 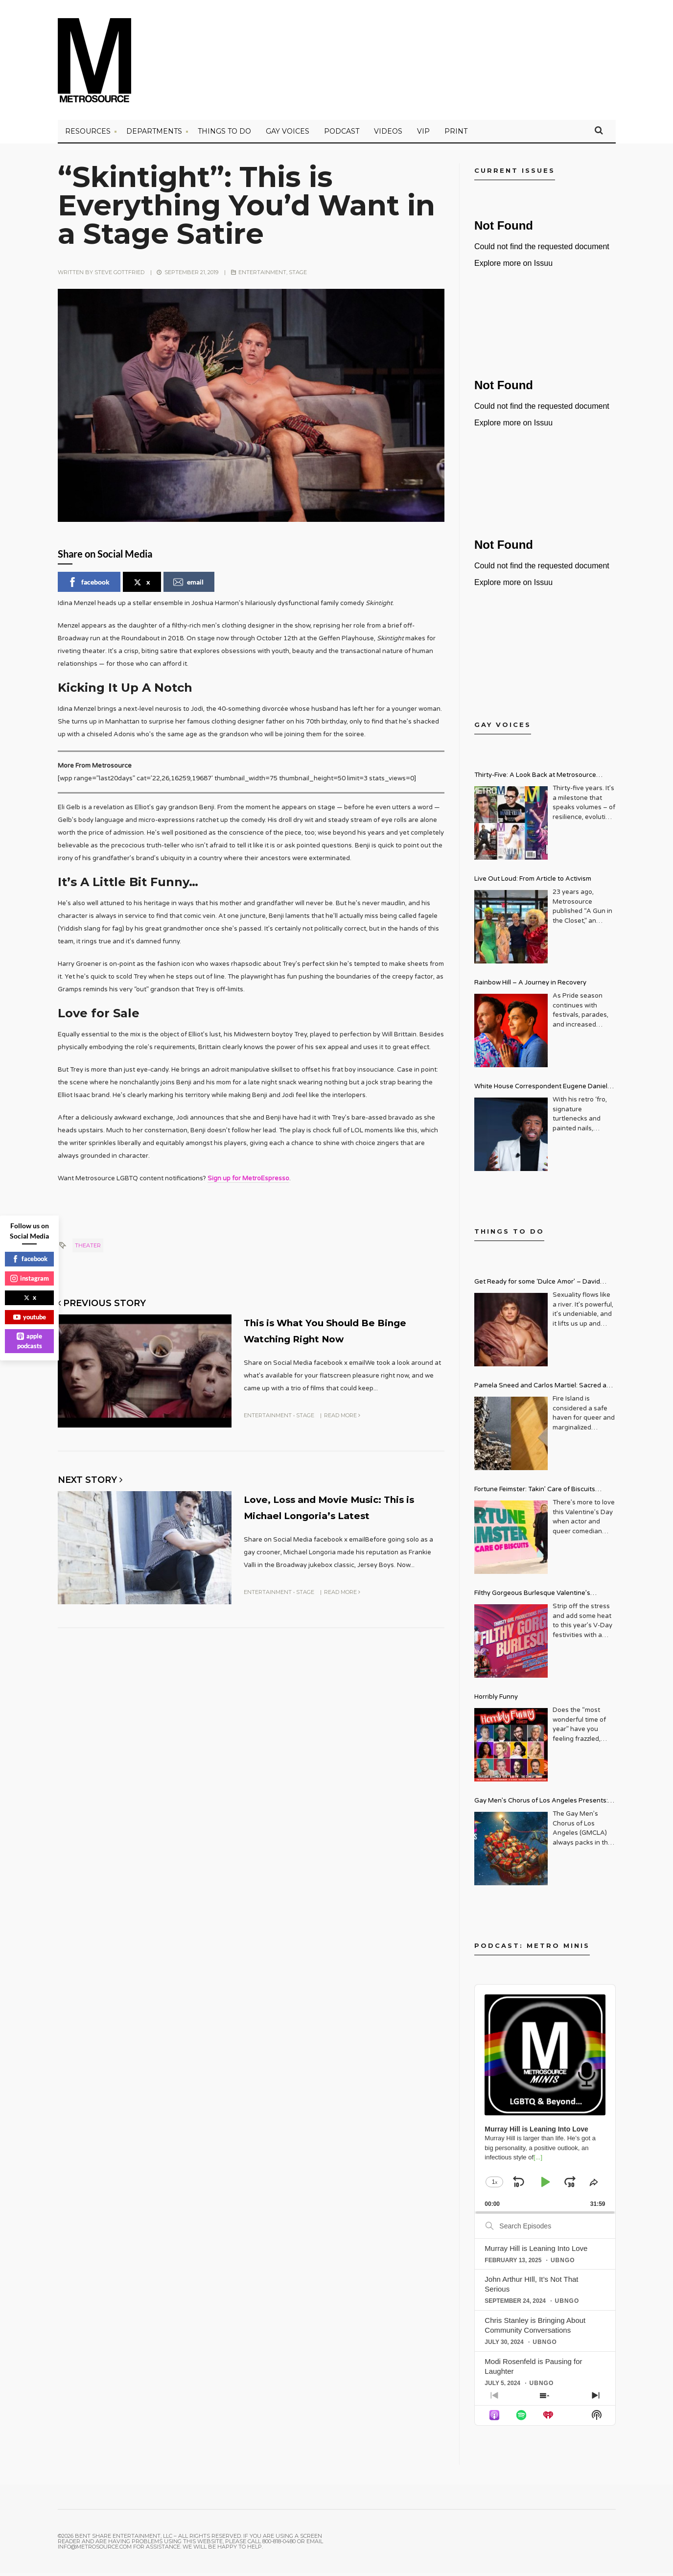 I want to click on Stage, so click(x=298, y=275).